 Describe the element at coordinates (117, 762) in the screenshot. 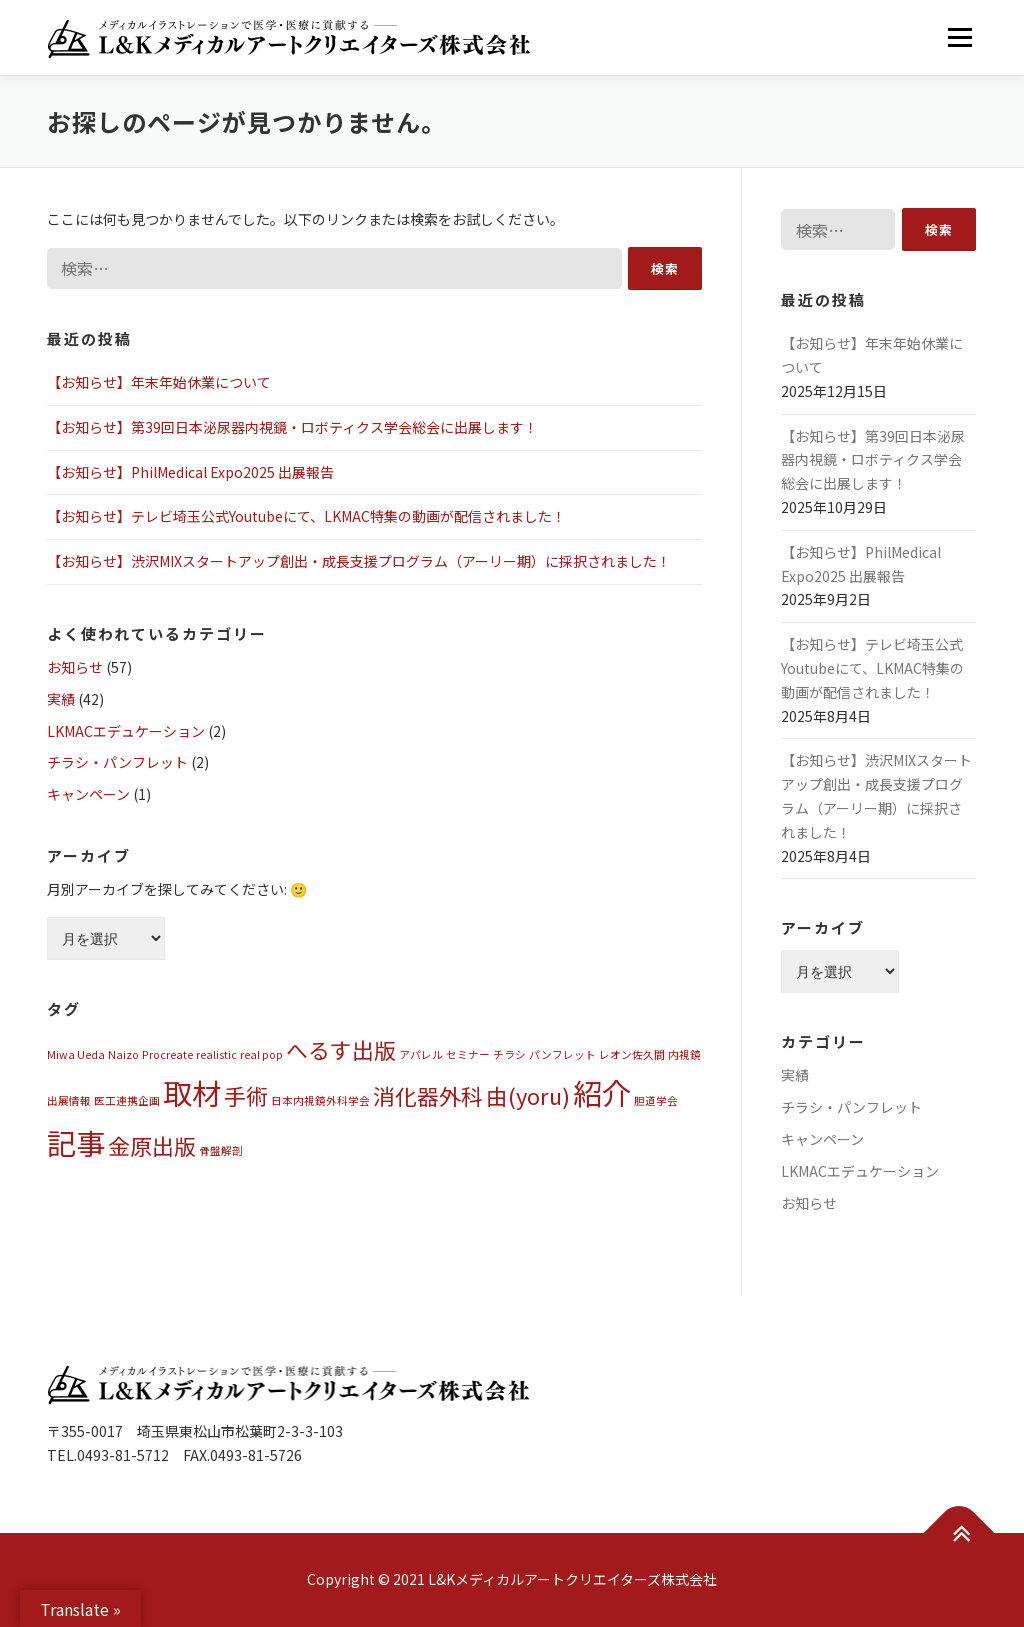

I see `チラシ・パンフレット` at that location.